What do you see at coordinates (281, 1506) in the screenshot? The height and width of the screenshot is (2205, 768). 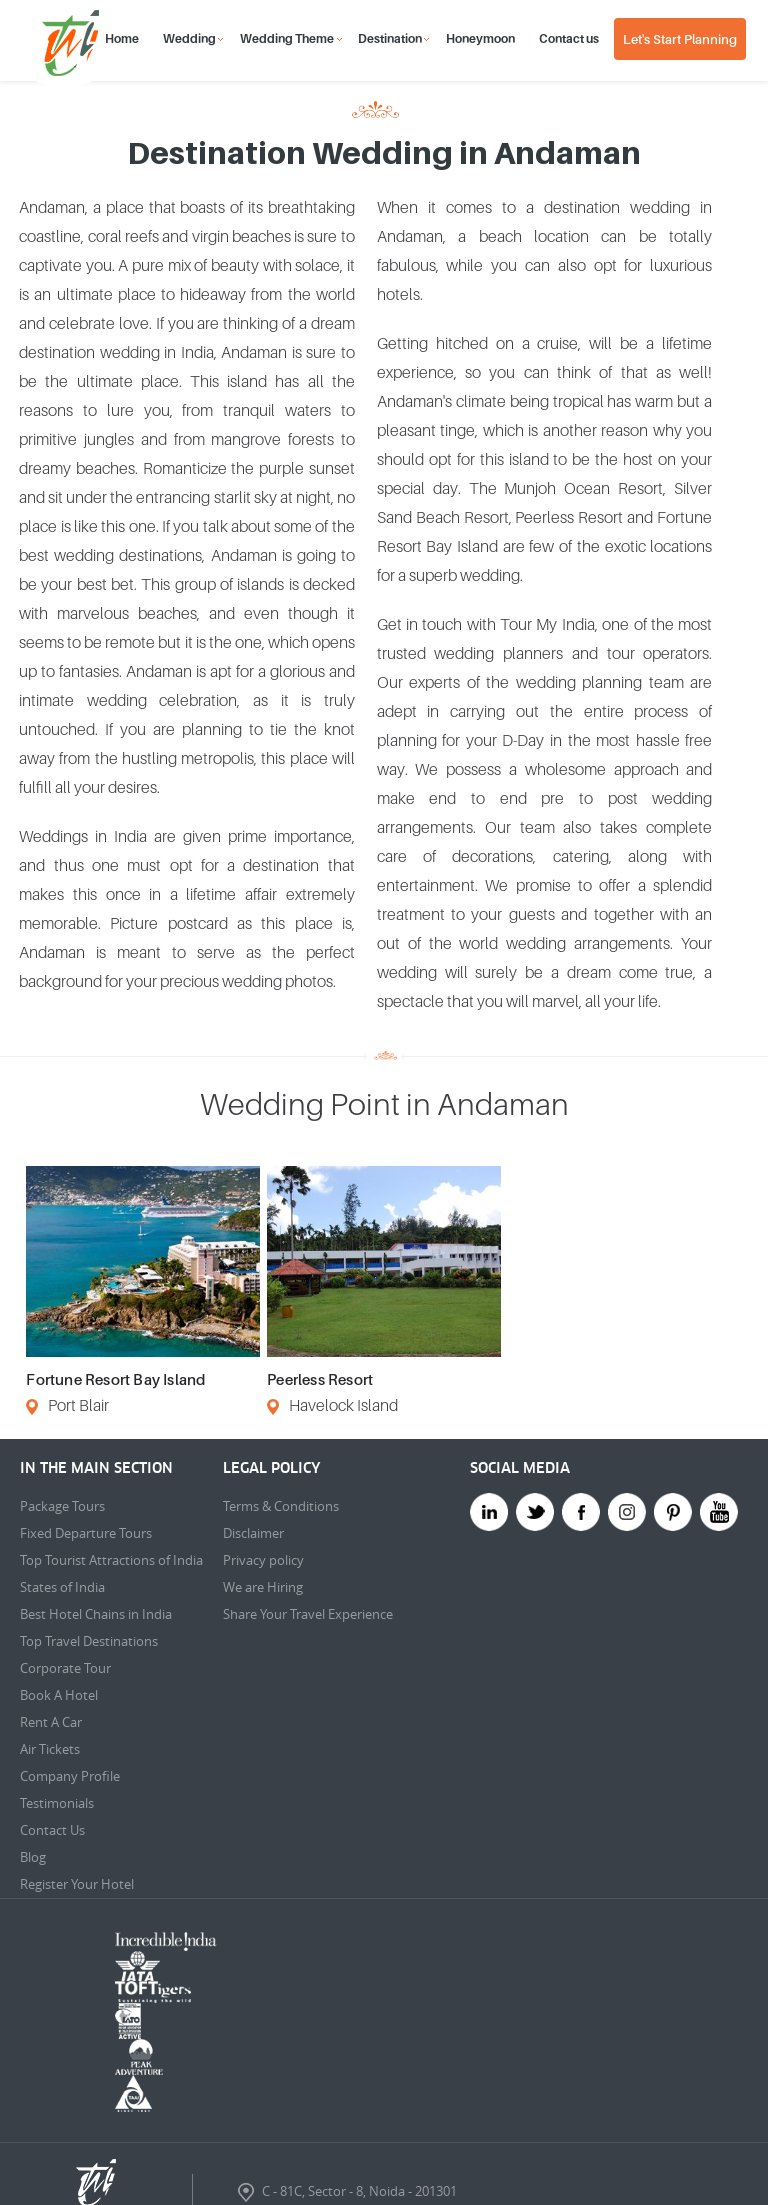 I see `Terms & Conditions` at bounding box center [281, 1506].